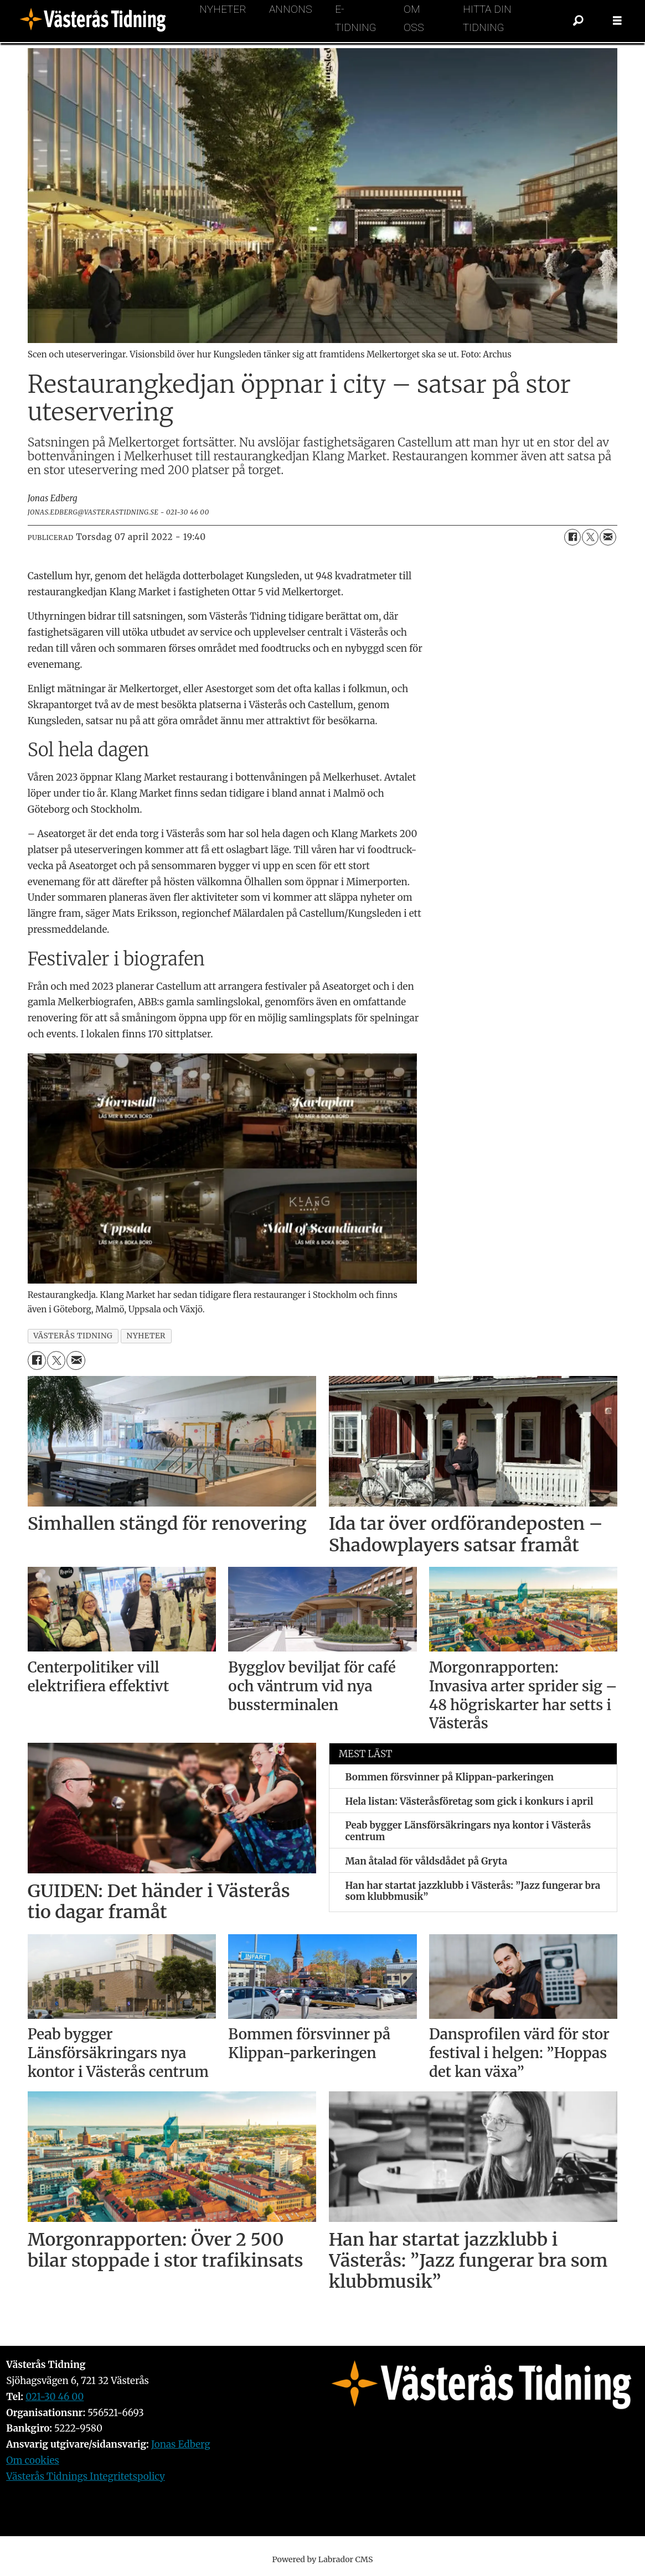  Describe the element at coordinates (322, 2559) in the screenshot. I see `Powered by Labrador CMS` at that location.